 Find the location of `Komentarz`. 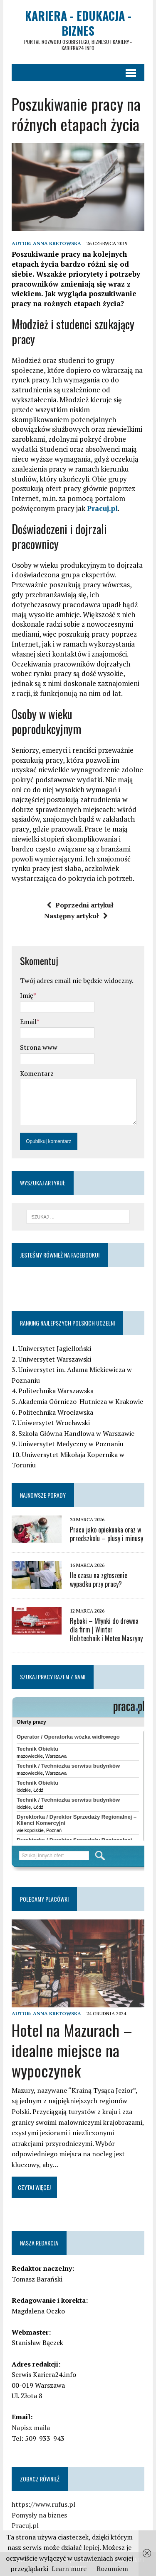

Komentarz is located at coordinates (37, 1073).